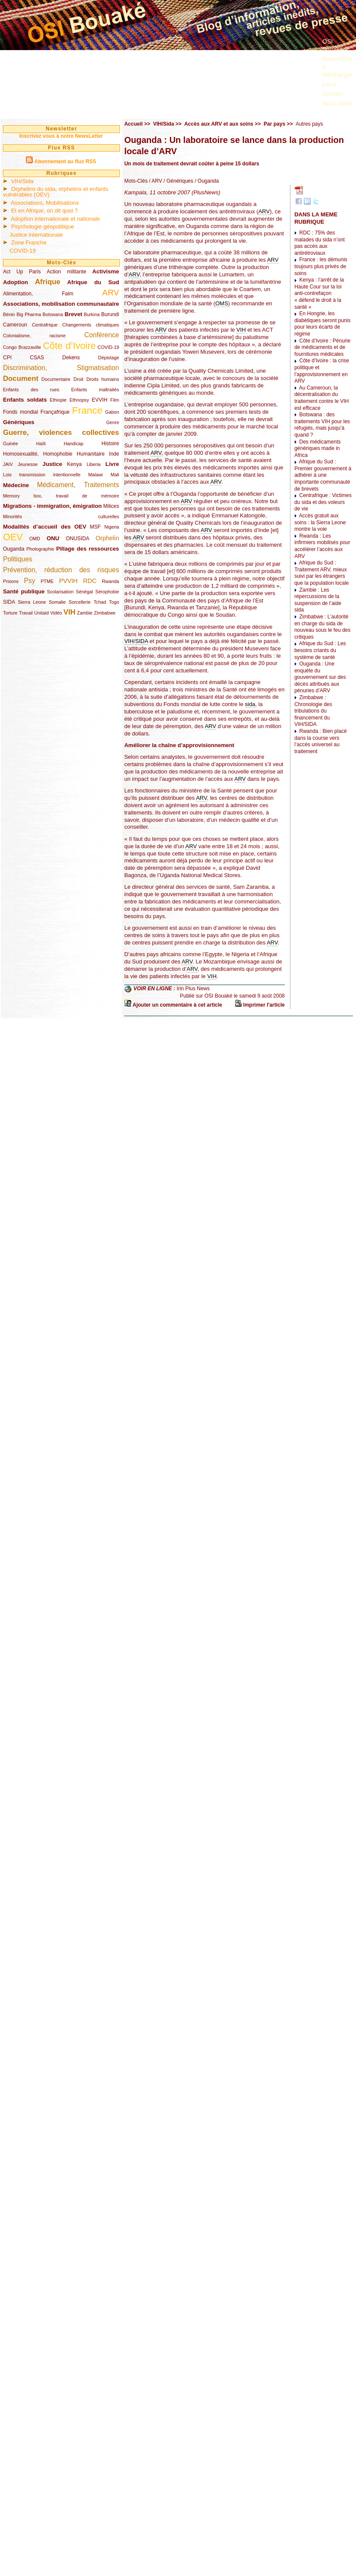 The height and width of the screenshot is (2576, 356). I want to click on Sierra Leone, so click(32, 602).